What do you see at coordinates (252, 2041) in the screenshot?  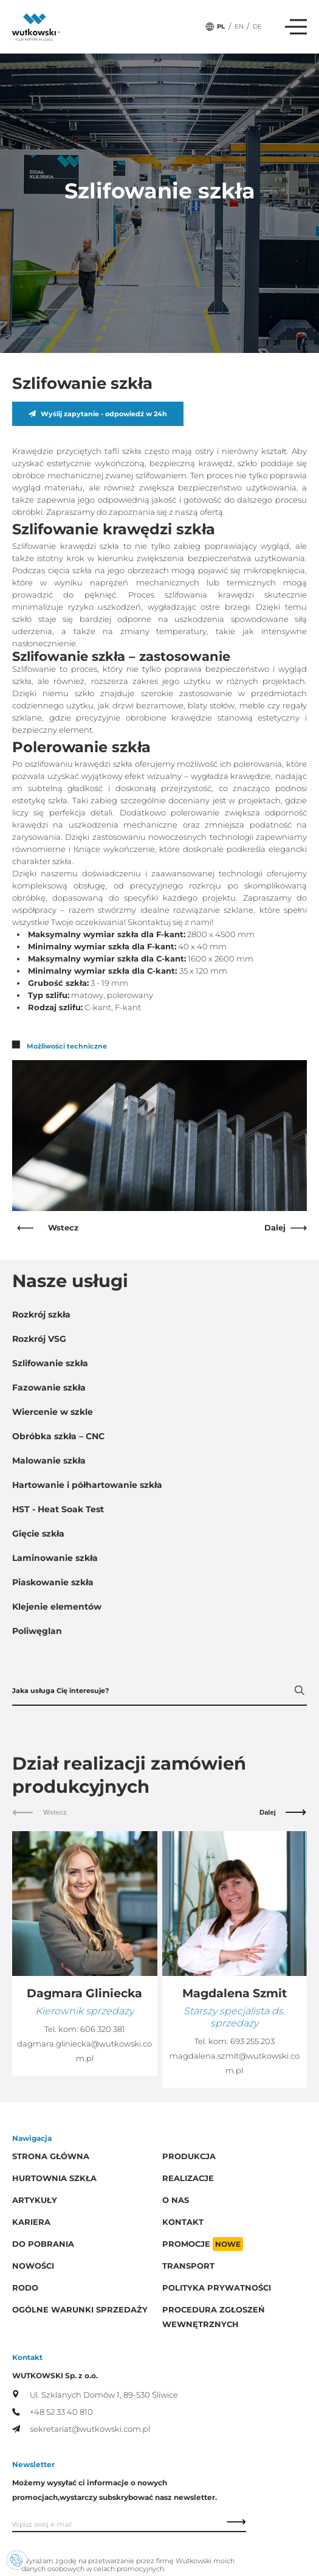 I see `693 255 203` at bounding box center [252, 2041].